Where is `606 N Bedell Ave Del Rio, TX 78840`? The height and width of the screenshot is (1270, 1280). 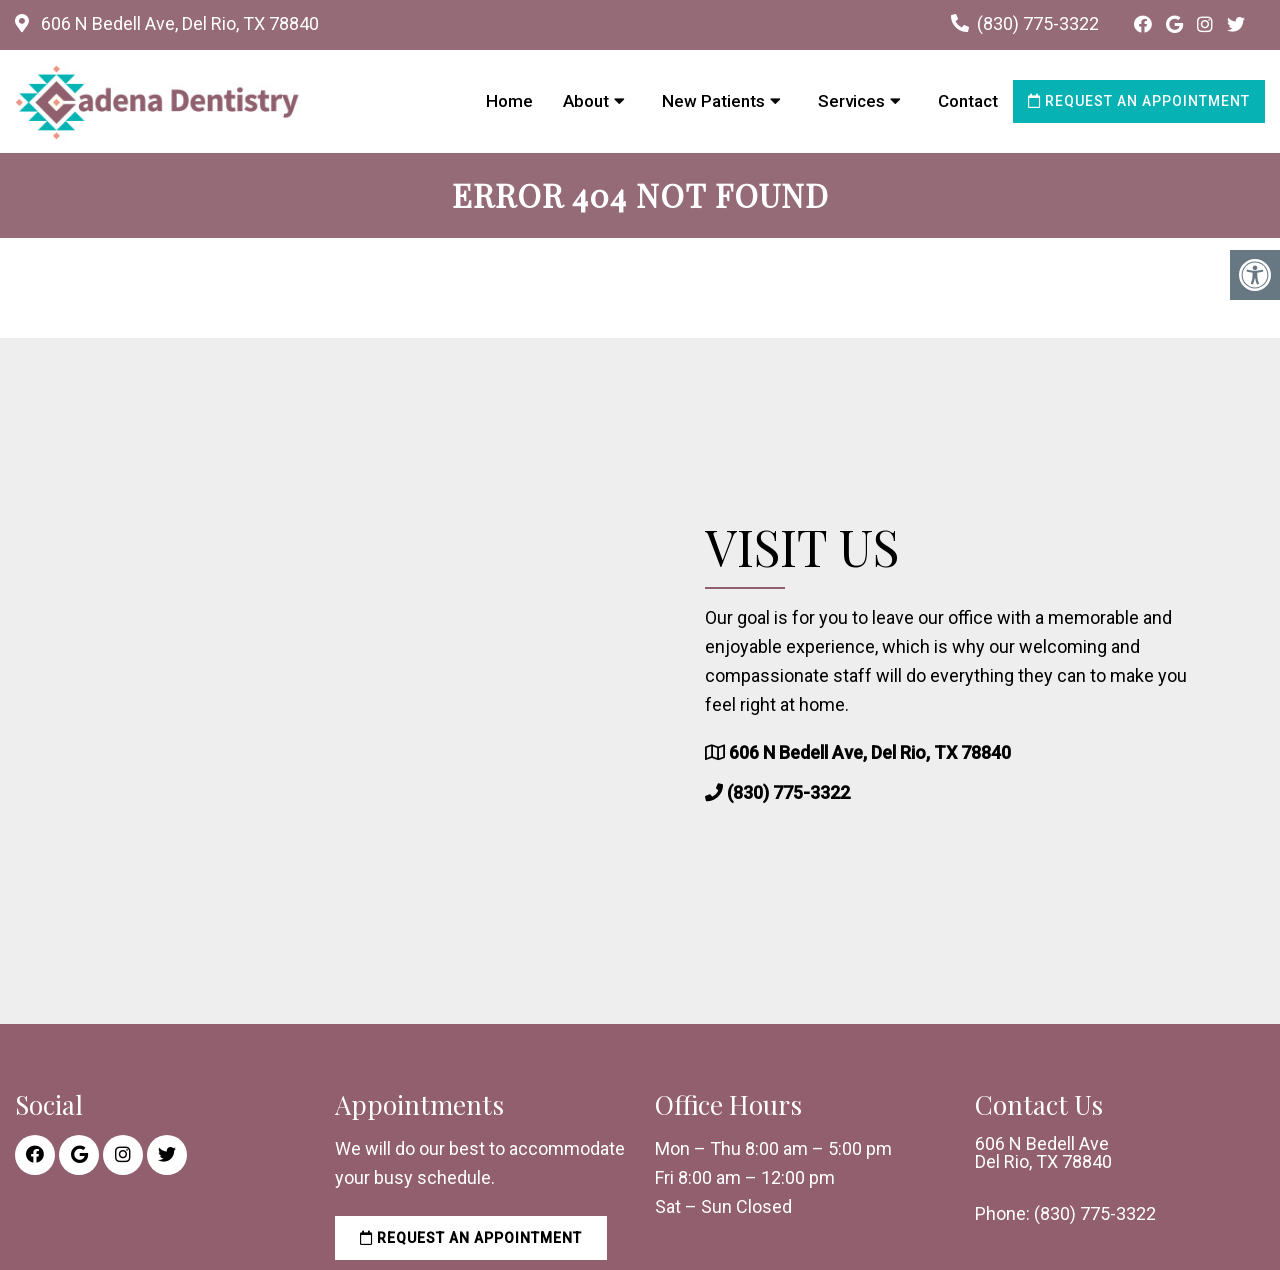
606 N Bedell Ave Del Rio, TX 78840 is located at coordinates (1043, 1153).